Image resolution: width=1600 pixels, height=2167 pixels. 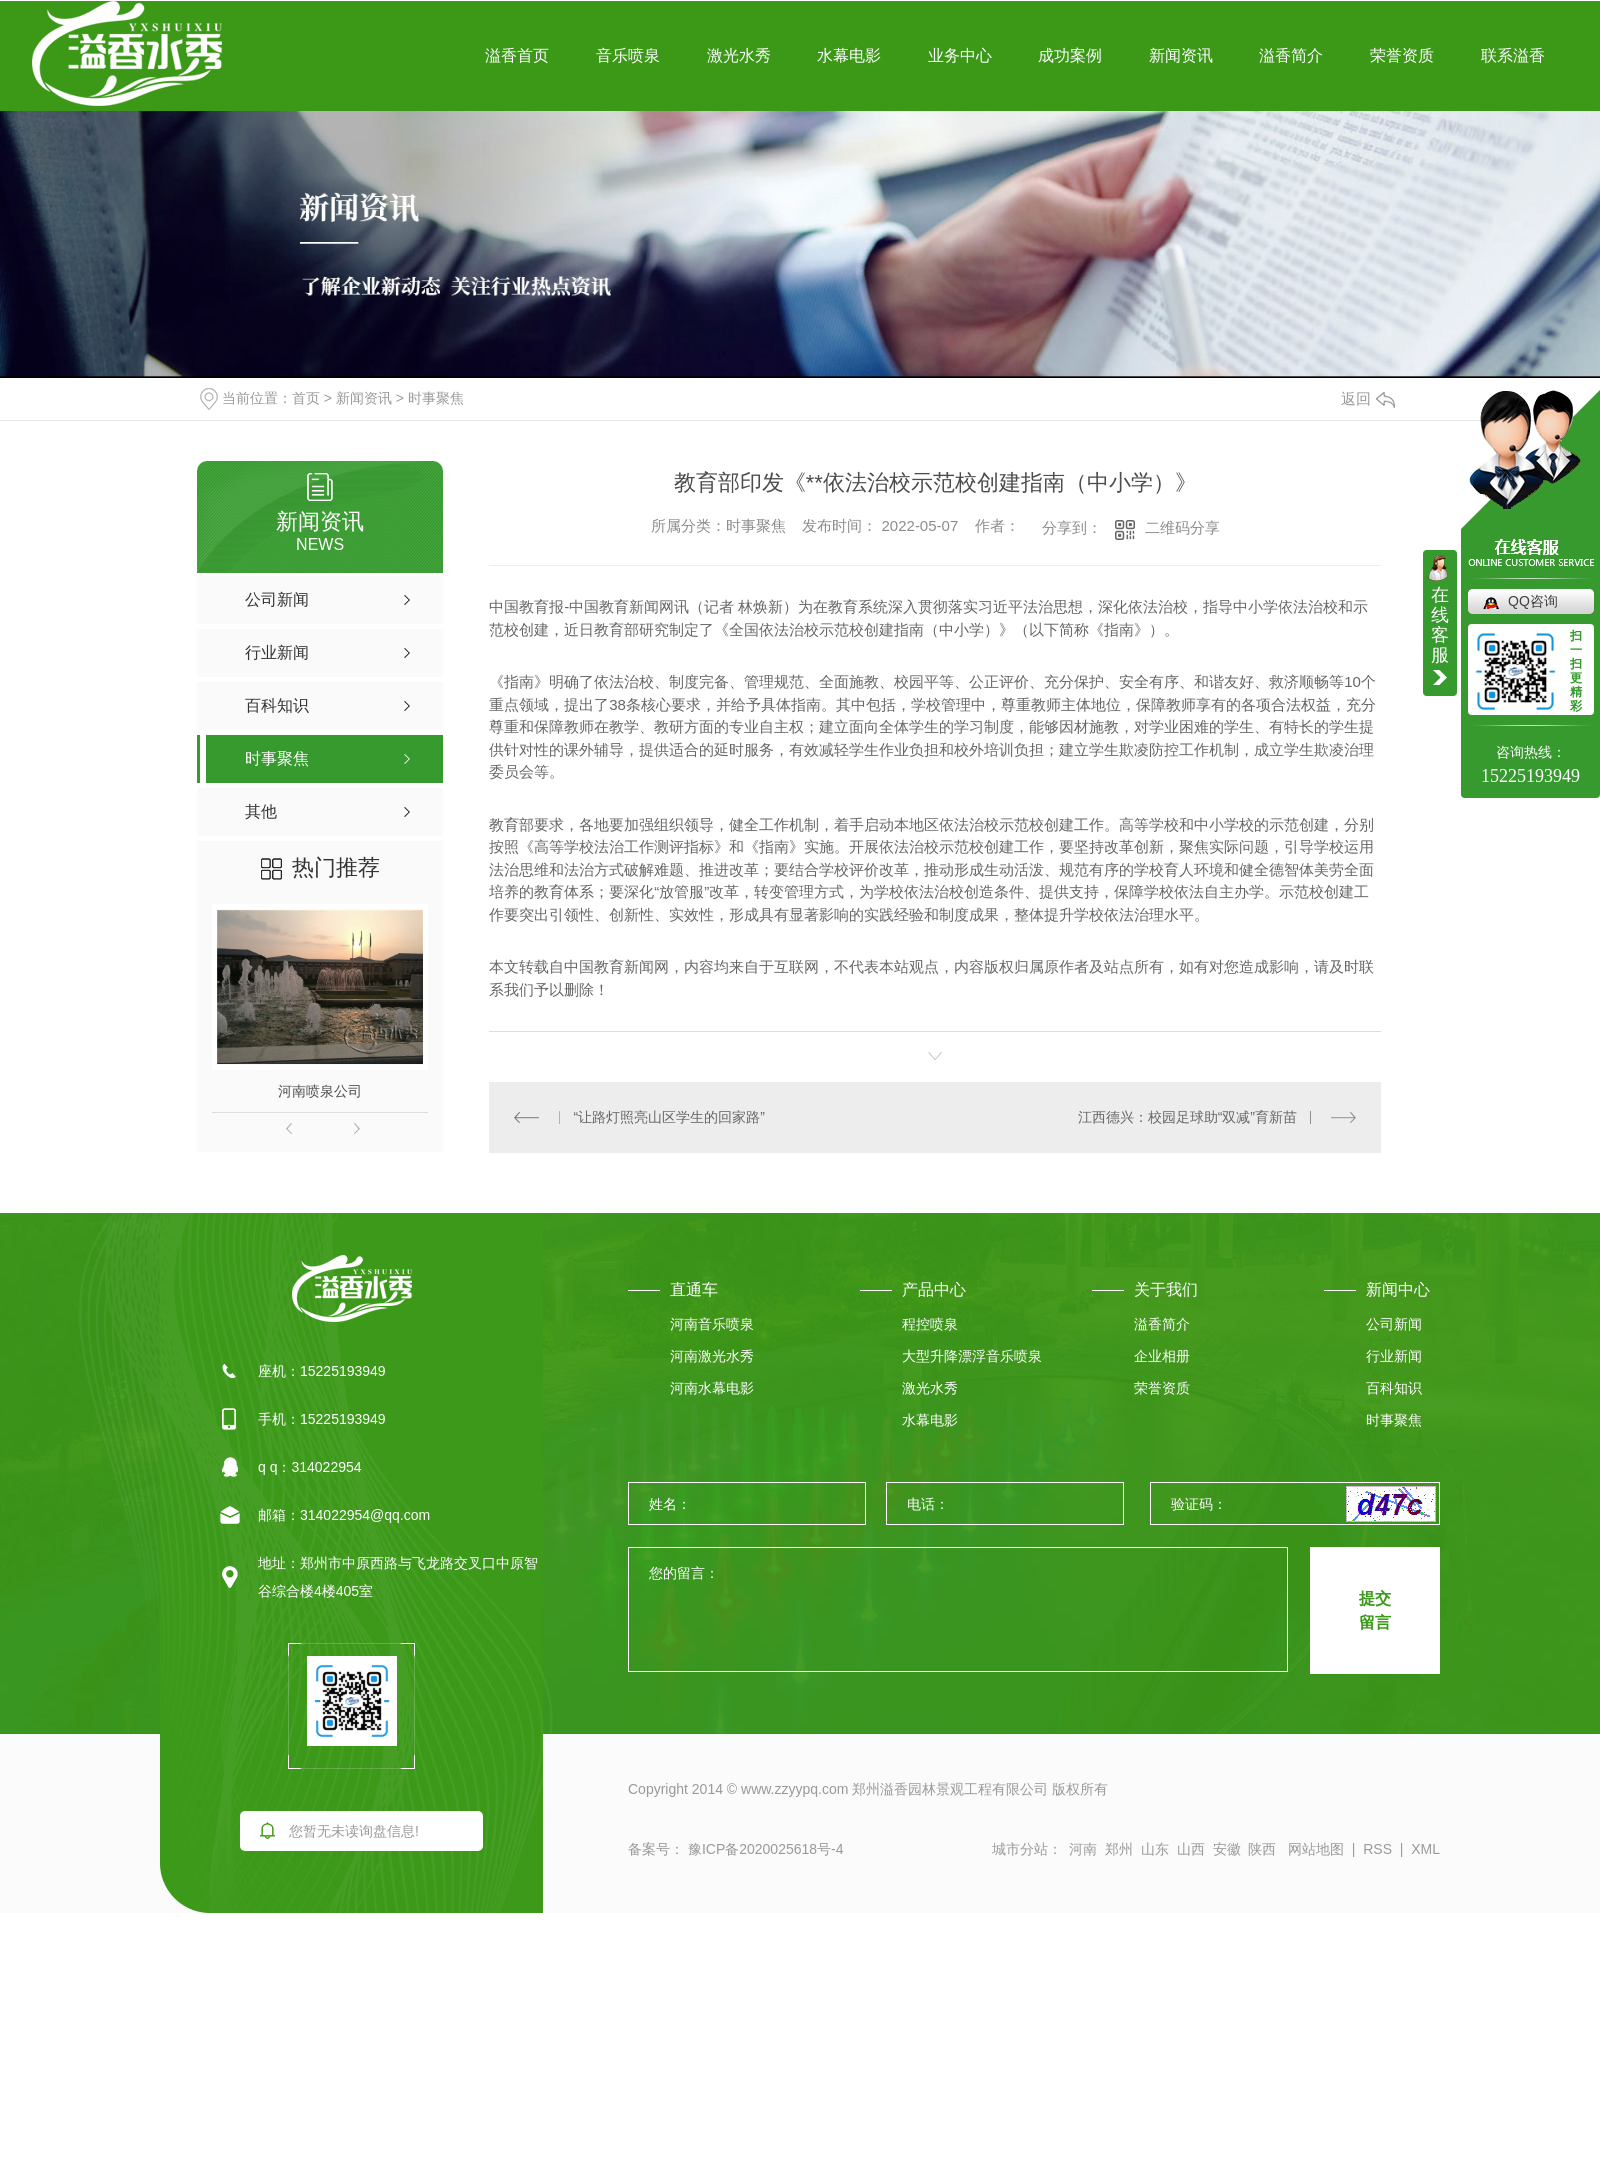 What do you see at coordinates (1182, 527) in the screenshot?
I see `二维码分享` at bounding box center [1182, 527].